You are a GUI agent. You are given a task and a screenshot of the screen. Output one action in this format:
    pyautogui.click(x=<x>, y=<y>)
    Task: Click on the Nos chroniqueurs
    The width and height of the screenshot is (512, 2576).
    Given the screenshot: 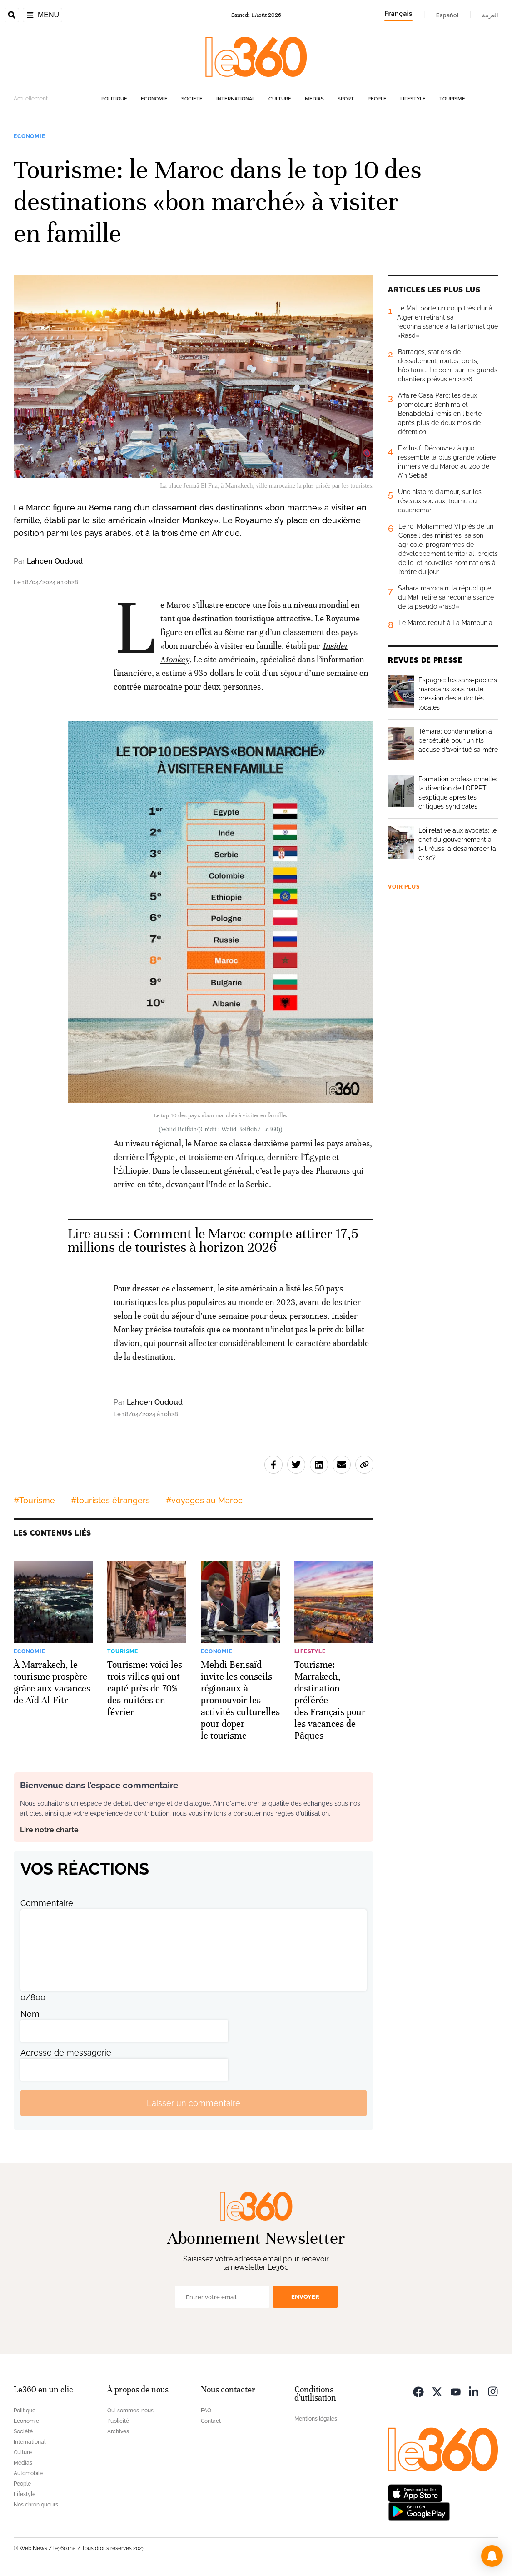 What is the action you would take?
    pyautogui.click(x=36, y=2504)
    